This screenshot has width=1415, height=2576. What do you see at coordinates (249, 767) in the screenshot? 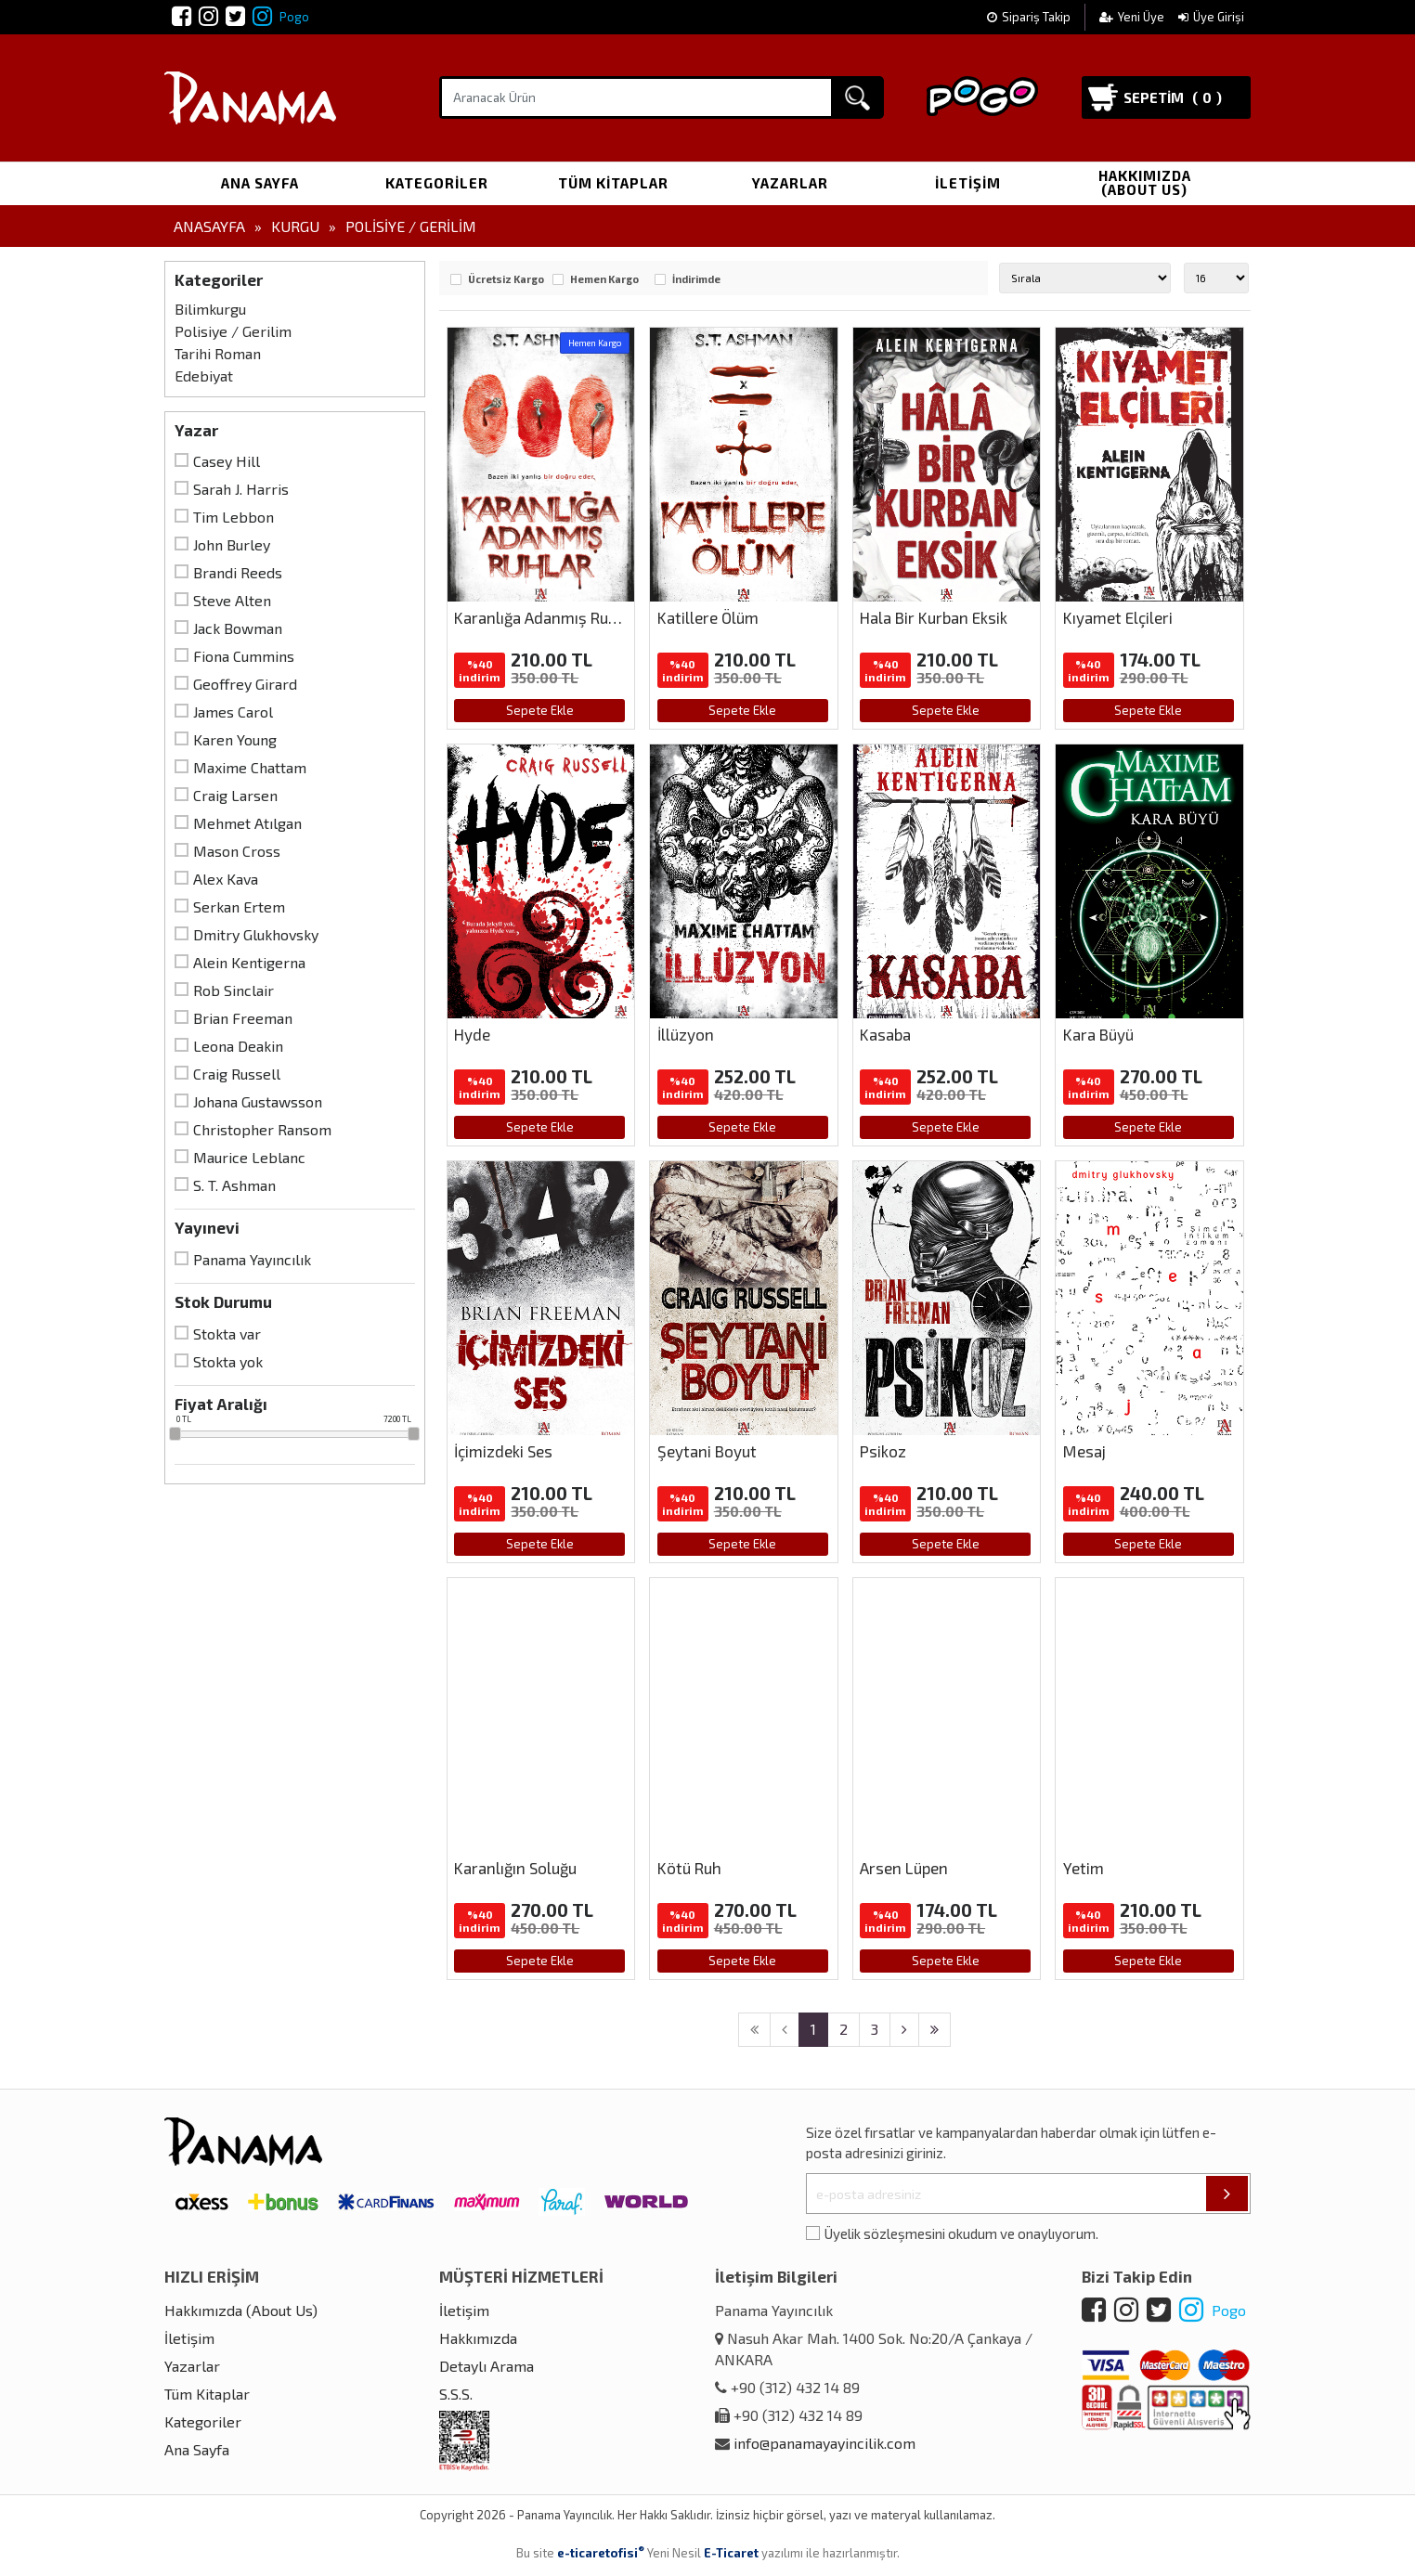
I see `Maxime Chattam` at bounding box center [249, 767].